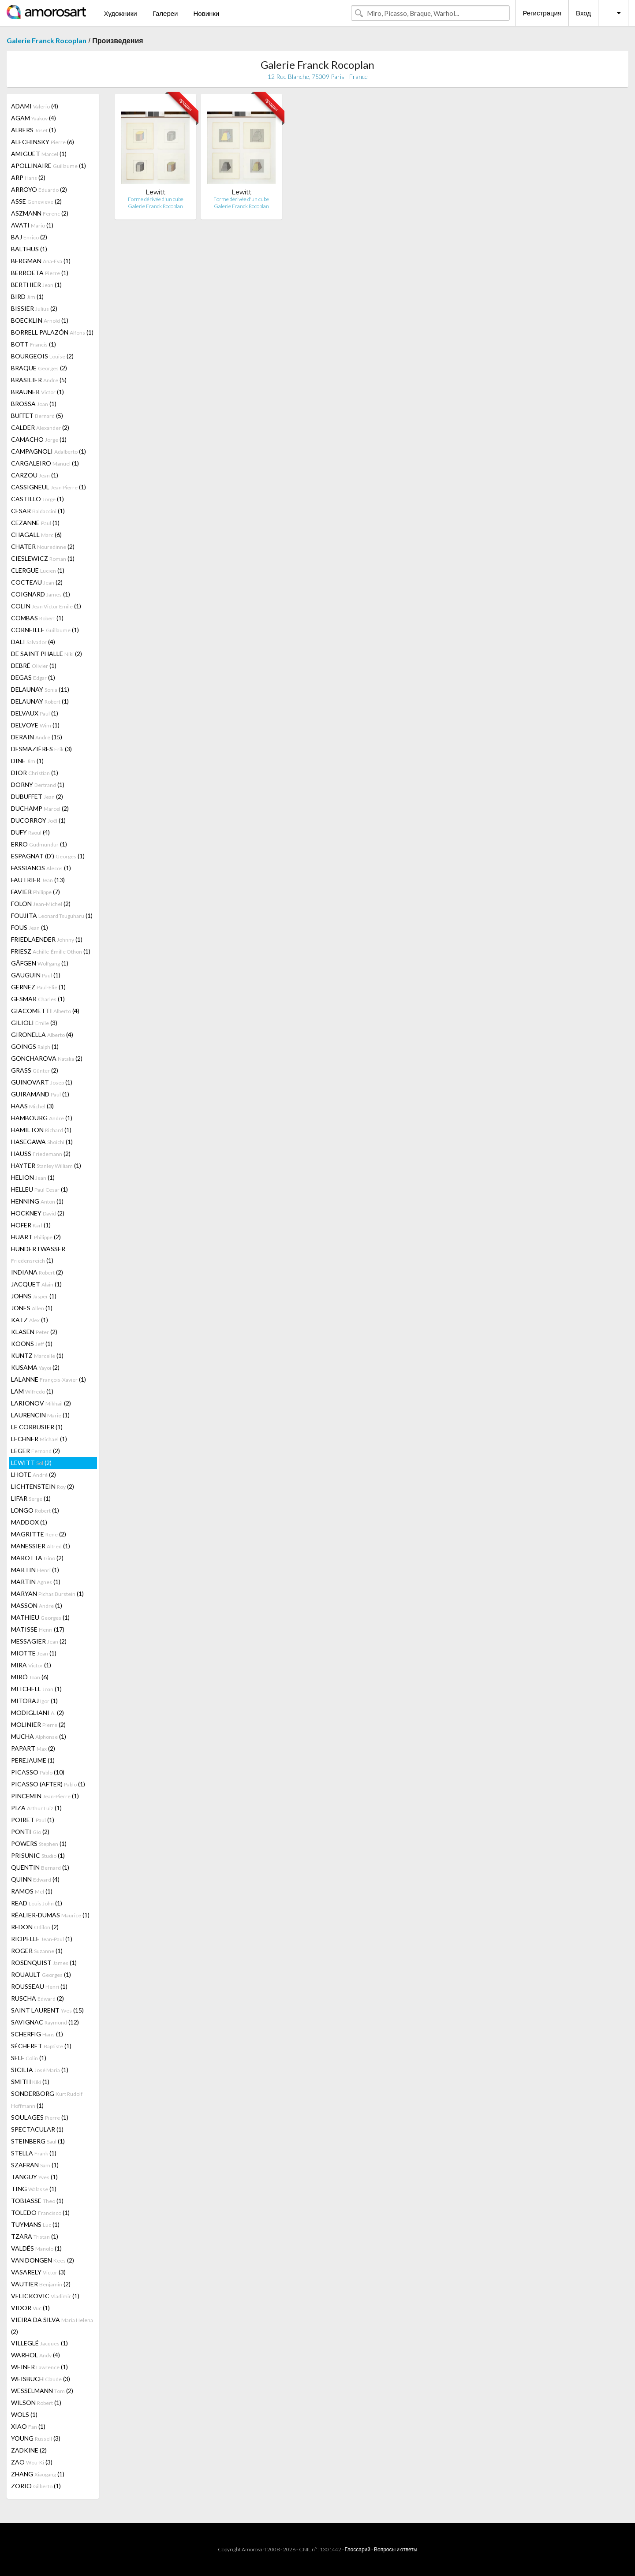 This screenshot has height=2576, width=635. Describe the element at coordinates (29, 237) in the screenshot. I see `BAJ (2)` at that location.